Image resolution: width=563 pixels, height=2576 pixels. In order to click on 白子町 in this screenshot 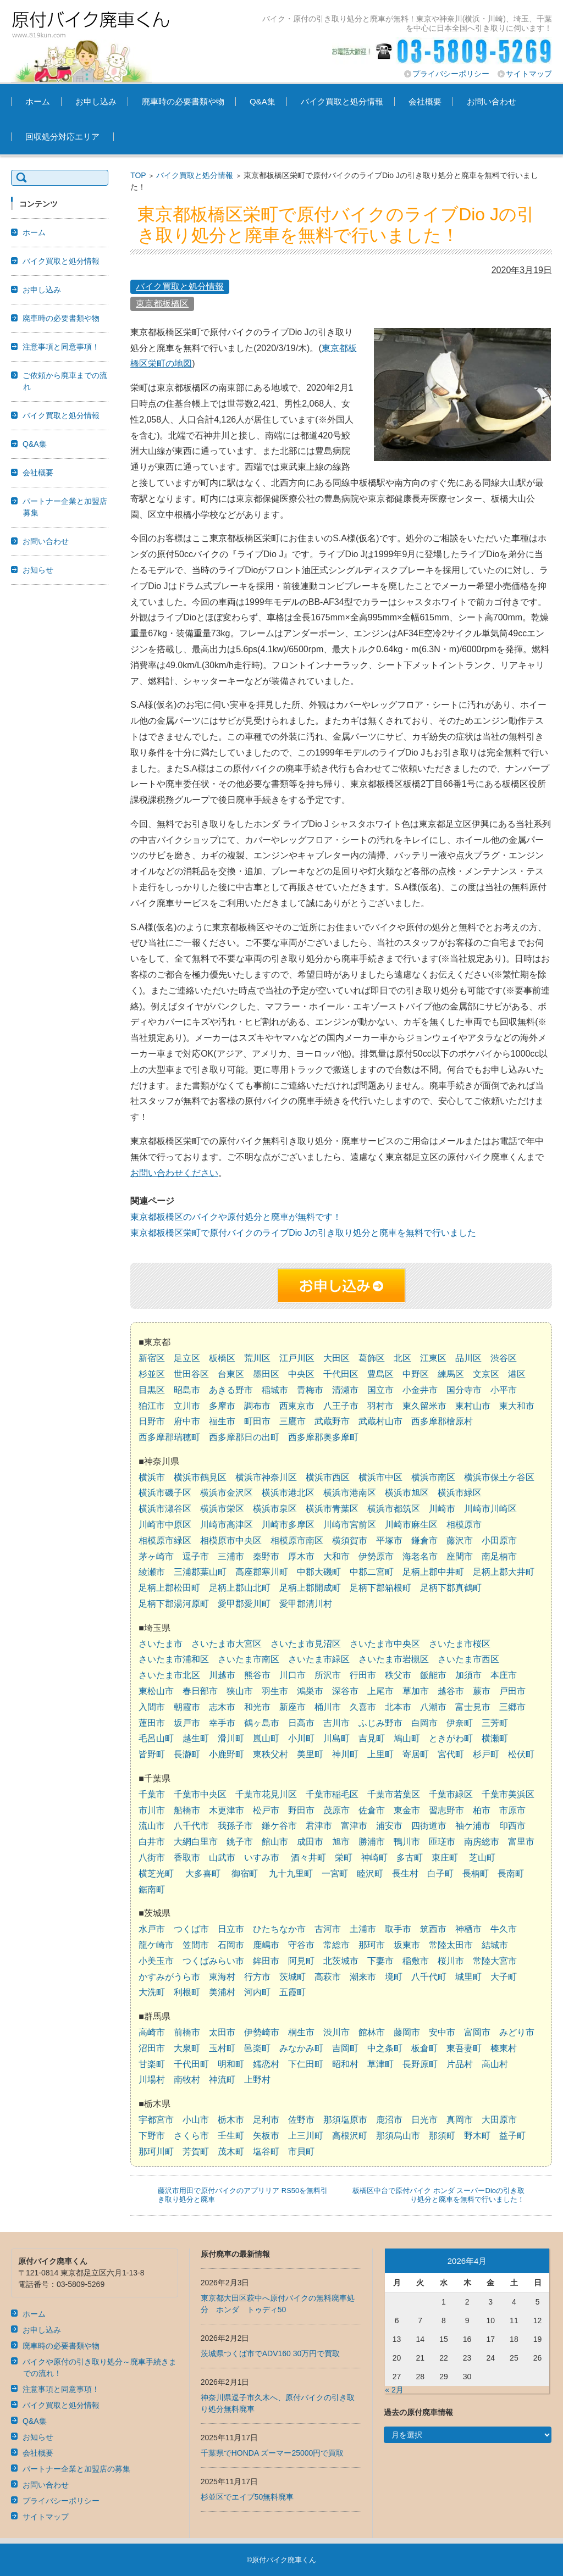, I will do `click(440, 1873)`.